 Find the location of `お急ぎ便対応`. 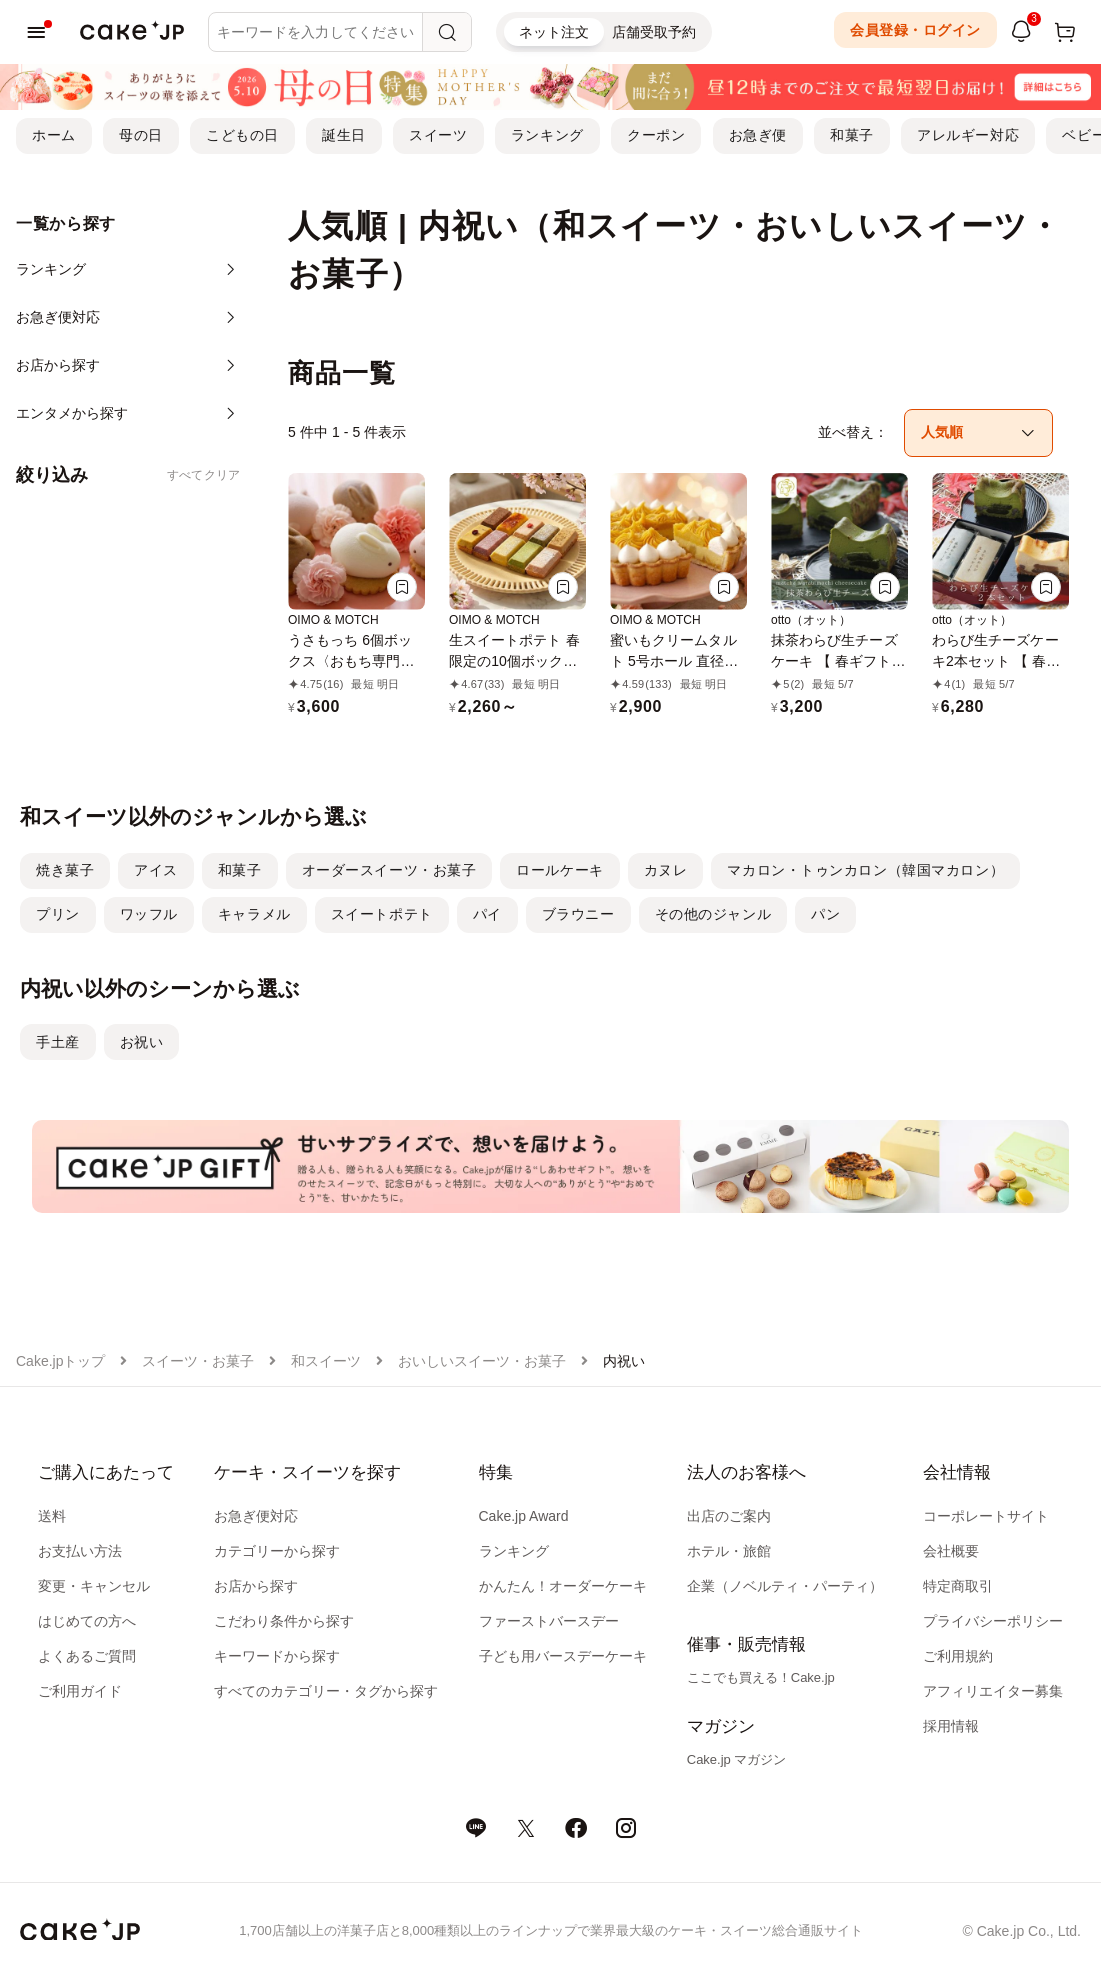

お急ぎ便対応 is located at coordinates (256, 1516).